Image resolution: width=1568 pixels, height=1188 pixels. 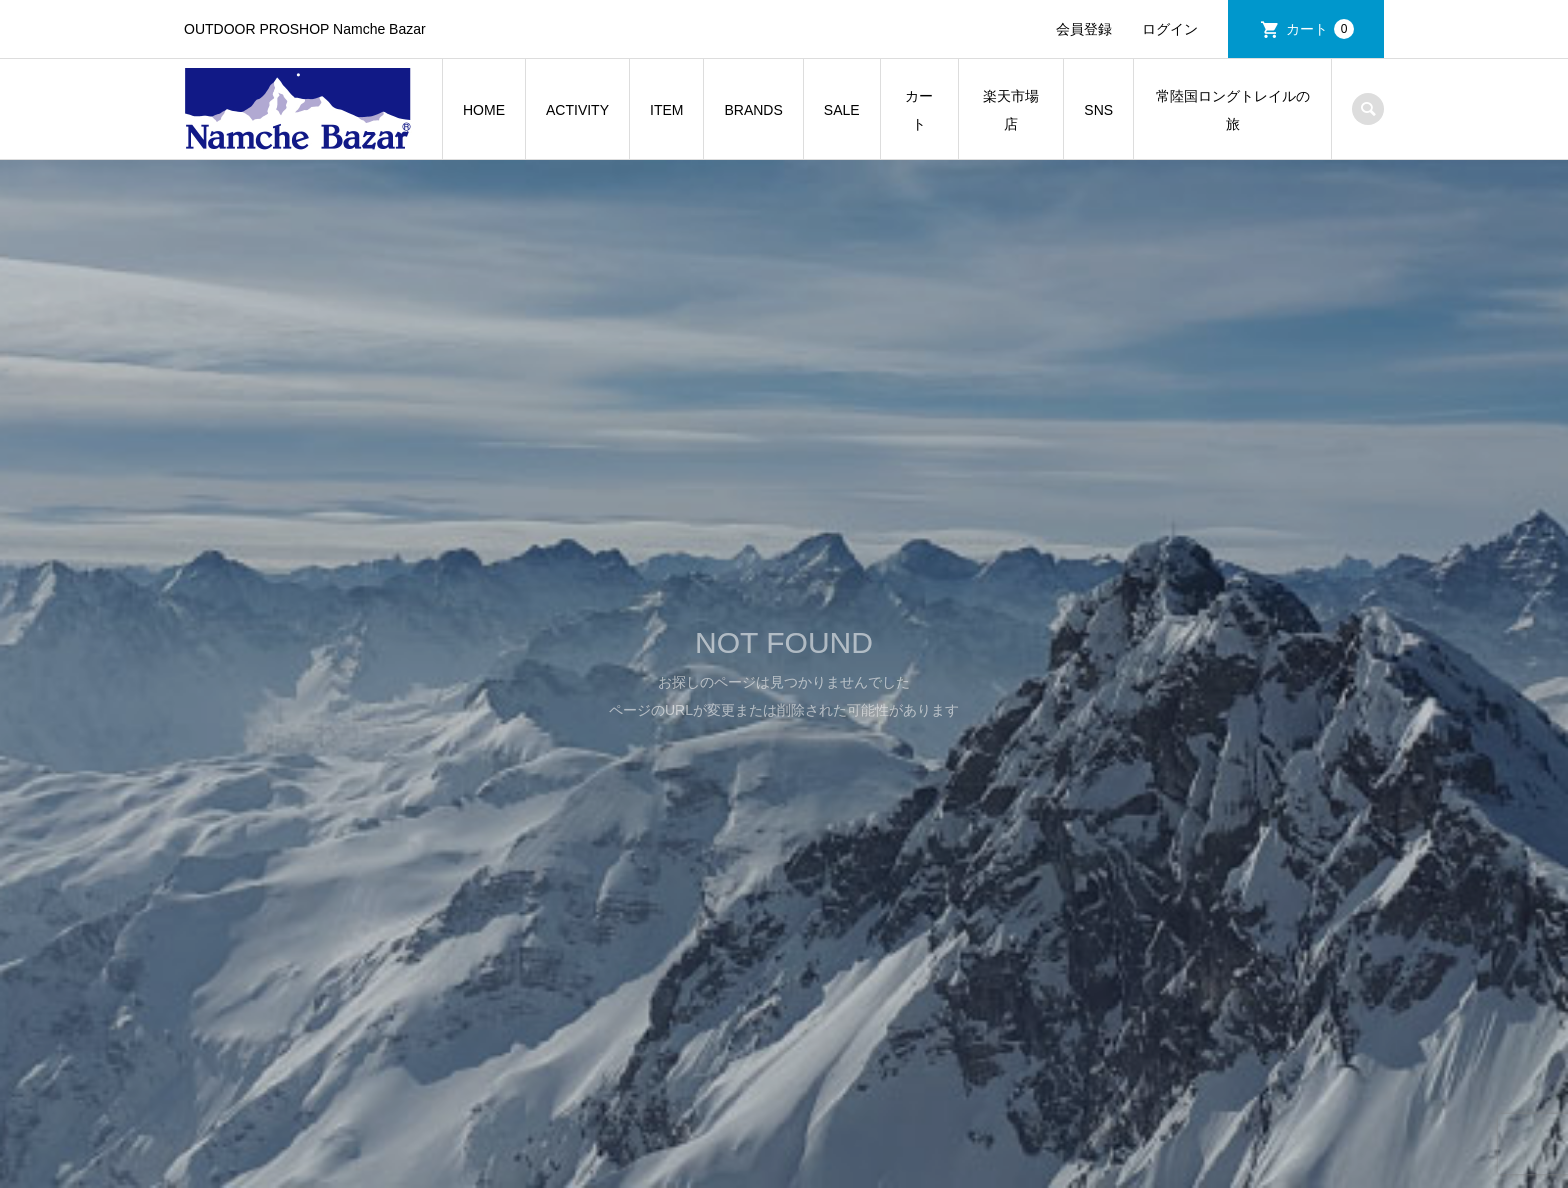 I want to click on 楽天市場店, so click(x=1011, y=110).